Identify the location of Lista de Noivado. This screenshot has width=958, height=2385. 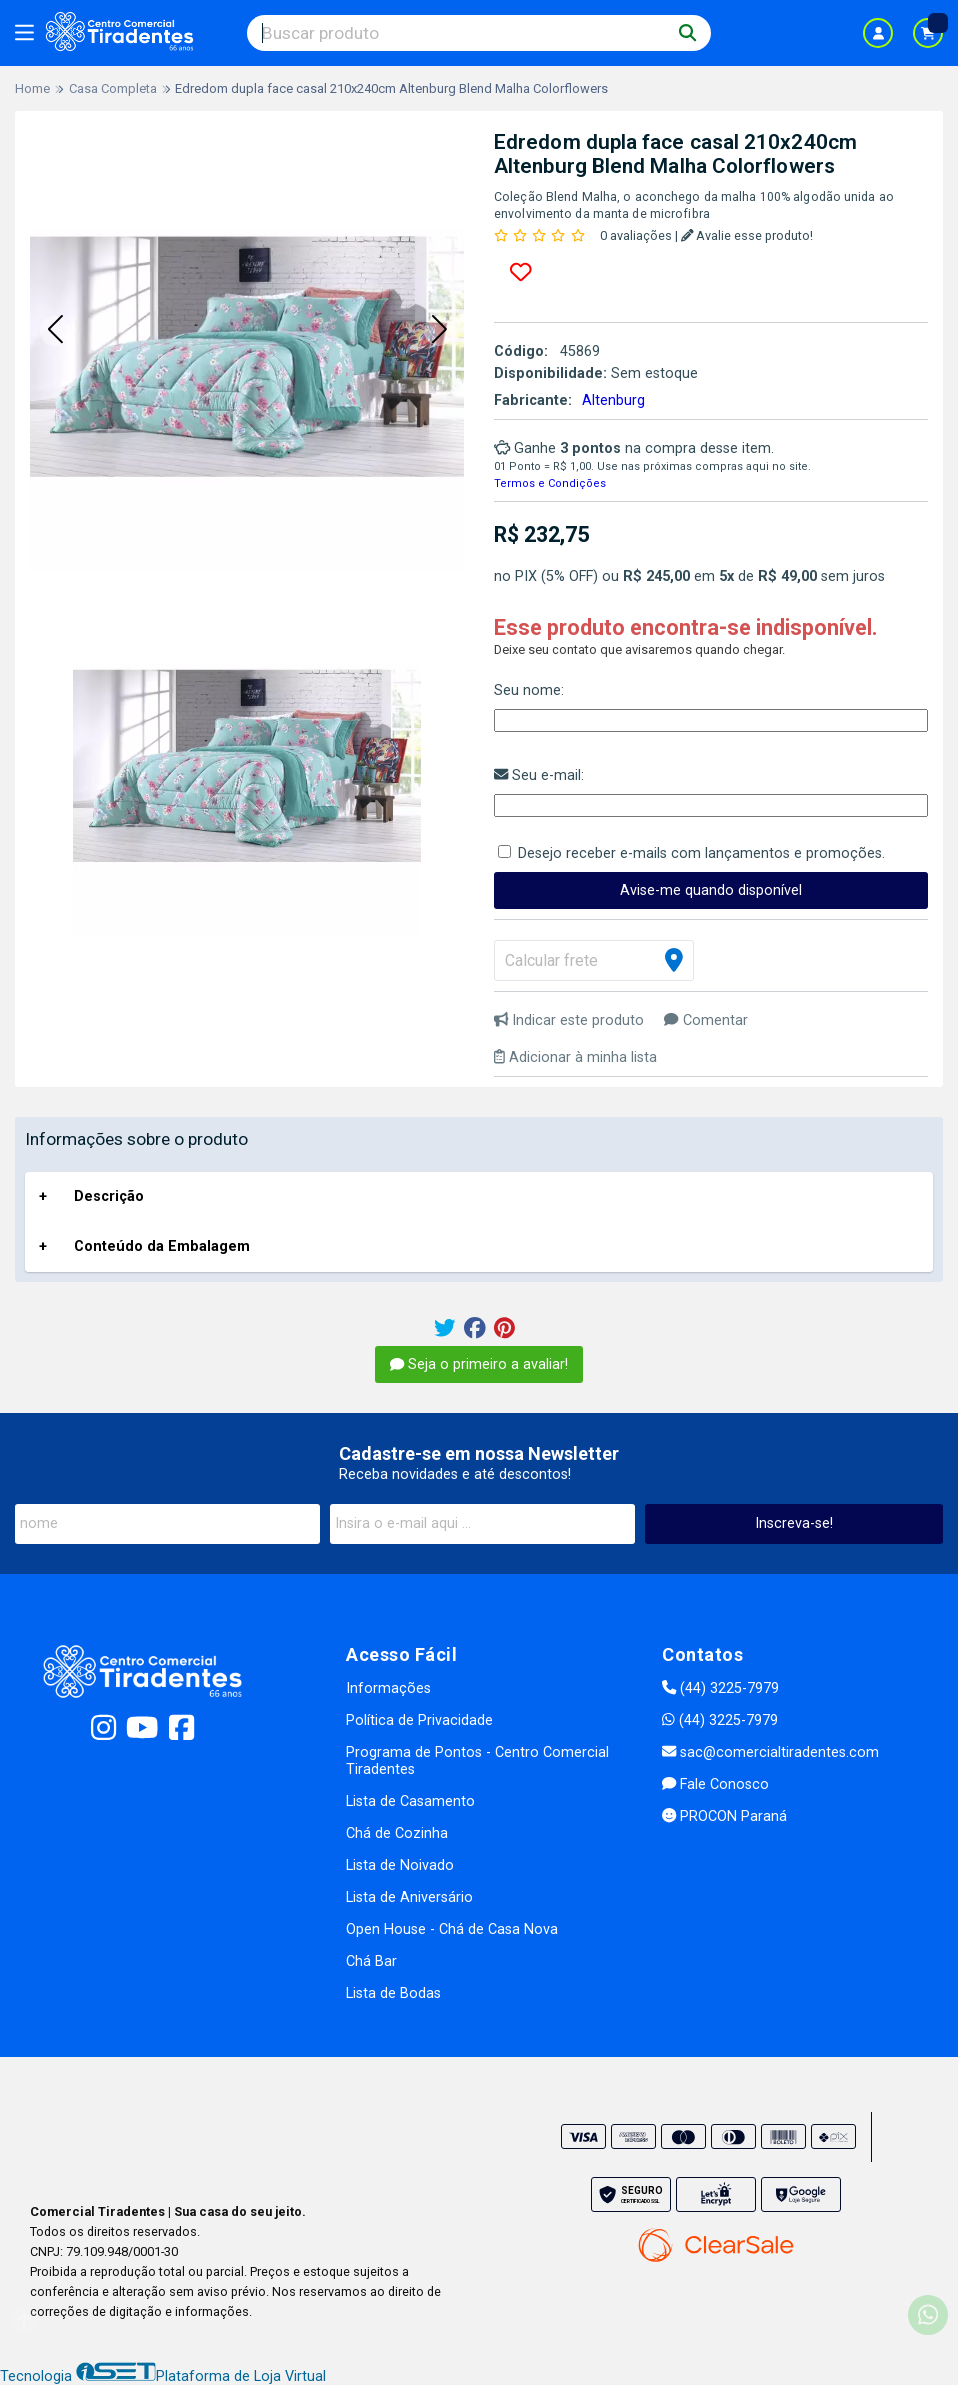
(400, 1865).